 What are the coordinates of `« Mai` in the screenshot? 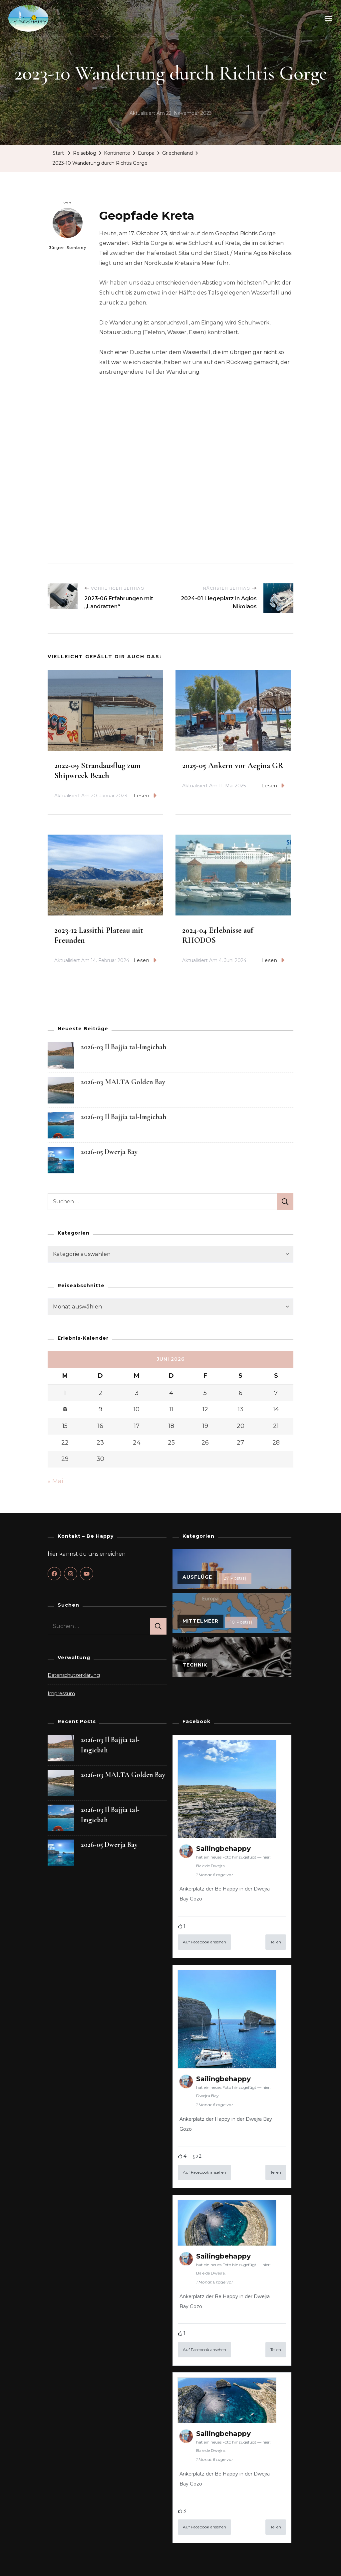 It's located at (55, 1481).